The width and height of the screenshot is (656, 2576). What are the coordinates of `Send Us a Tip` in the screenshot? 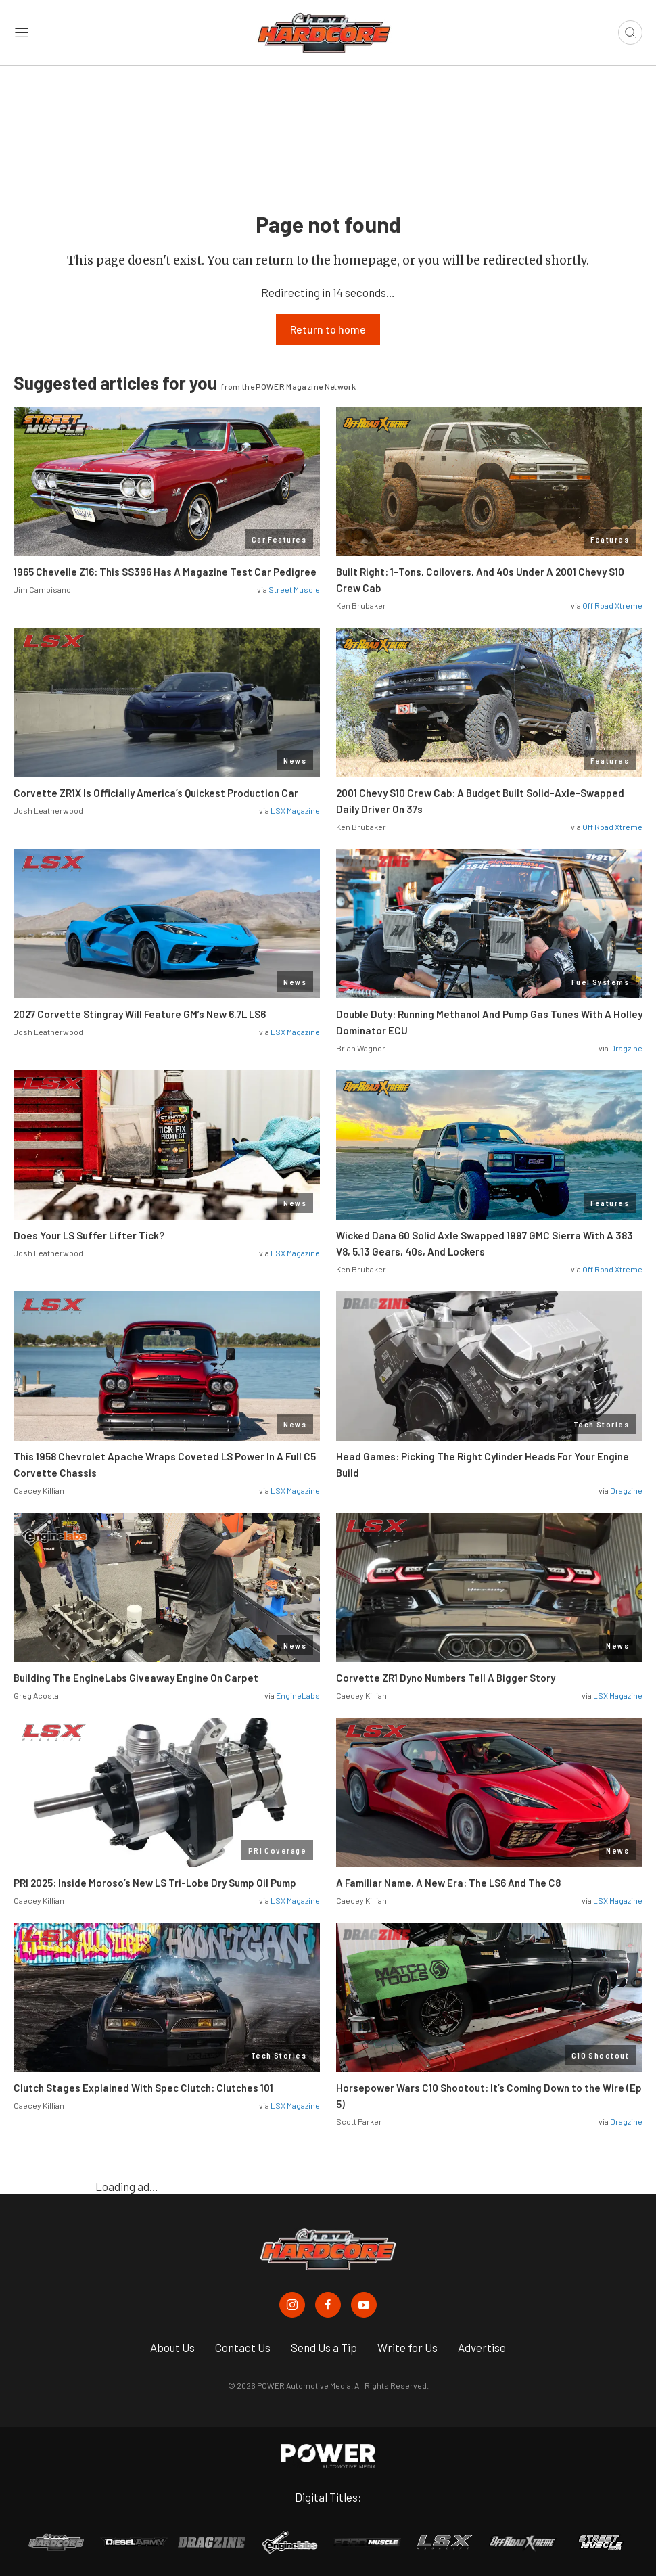 It's located at (324, 2347).